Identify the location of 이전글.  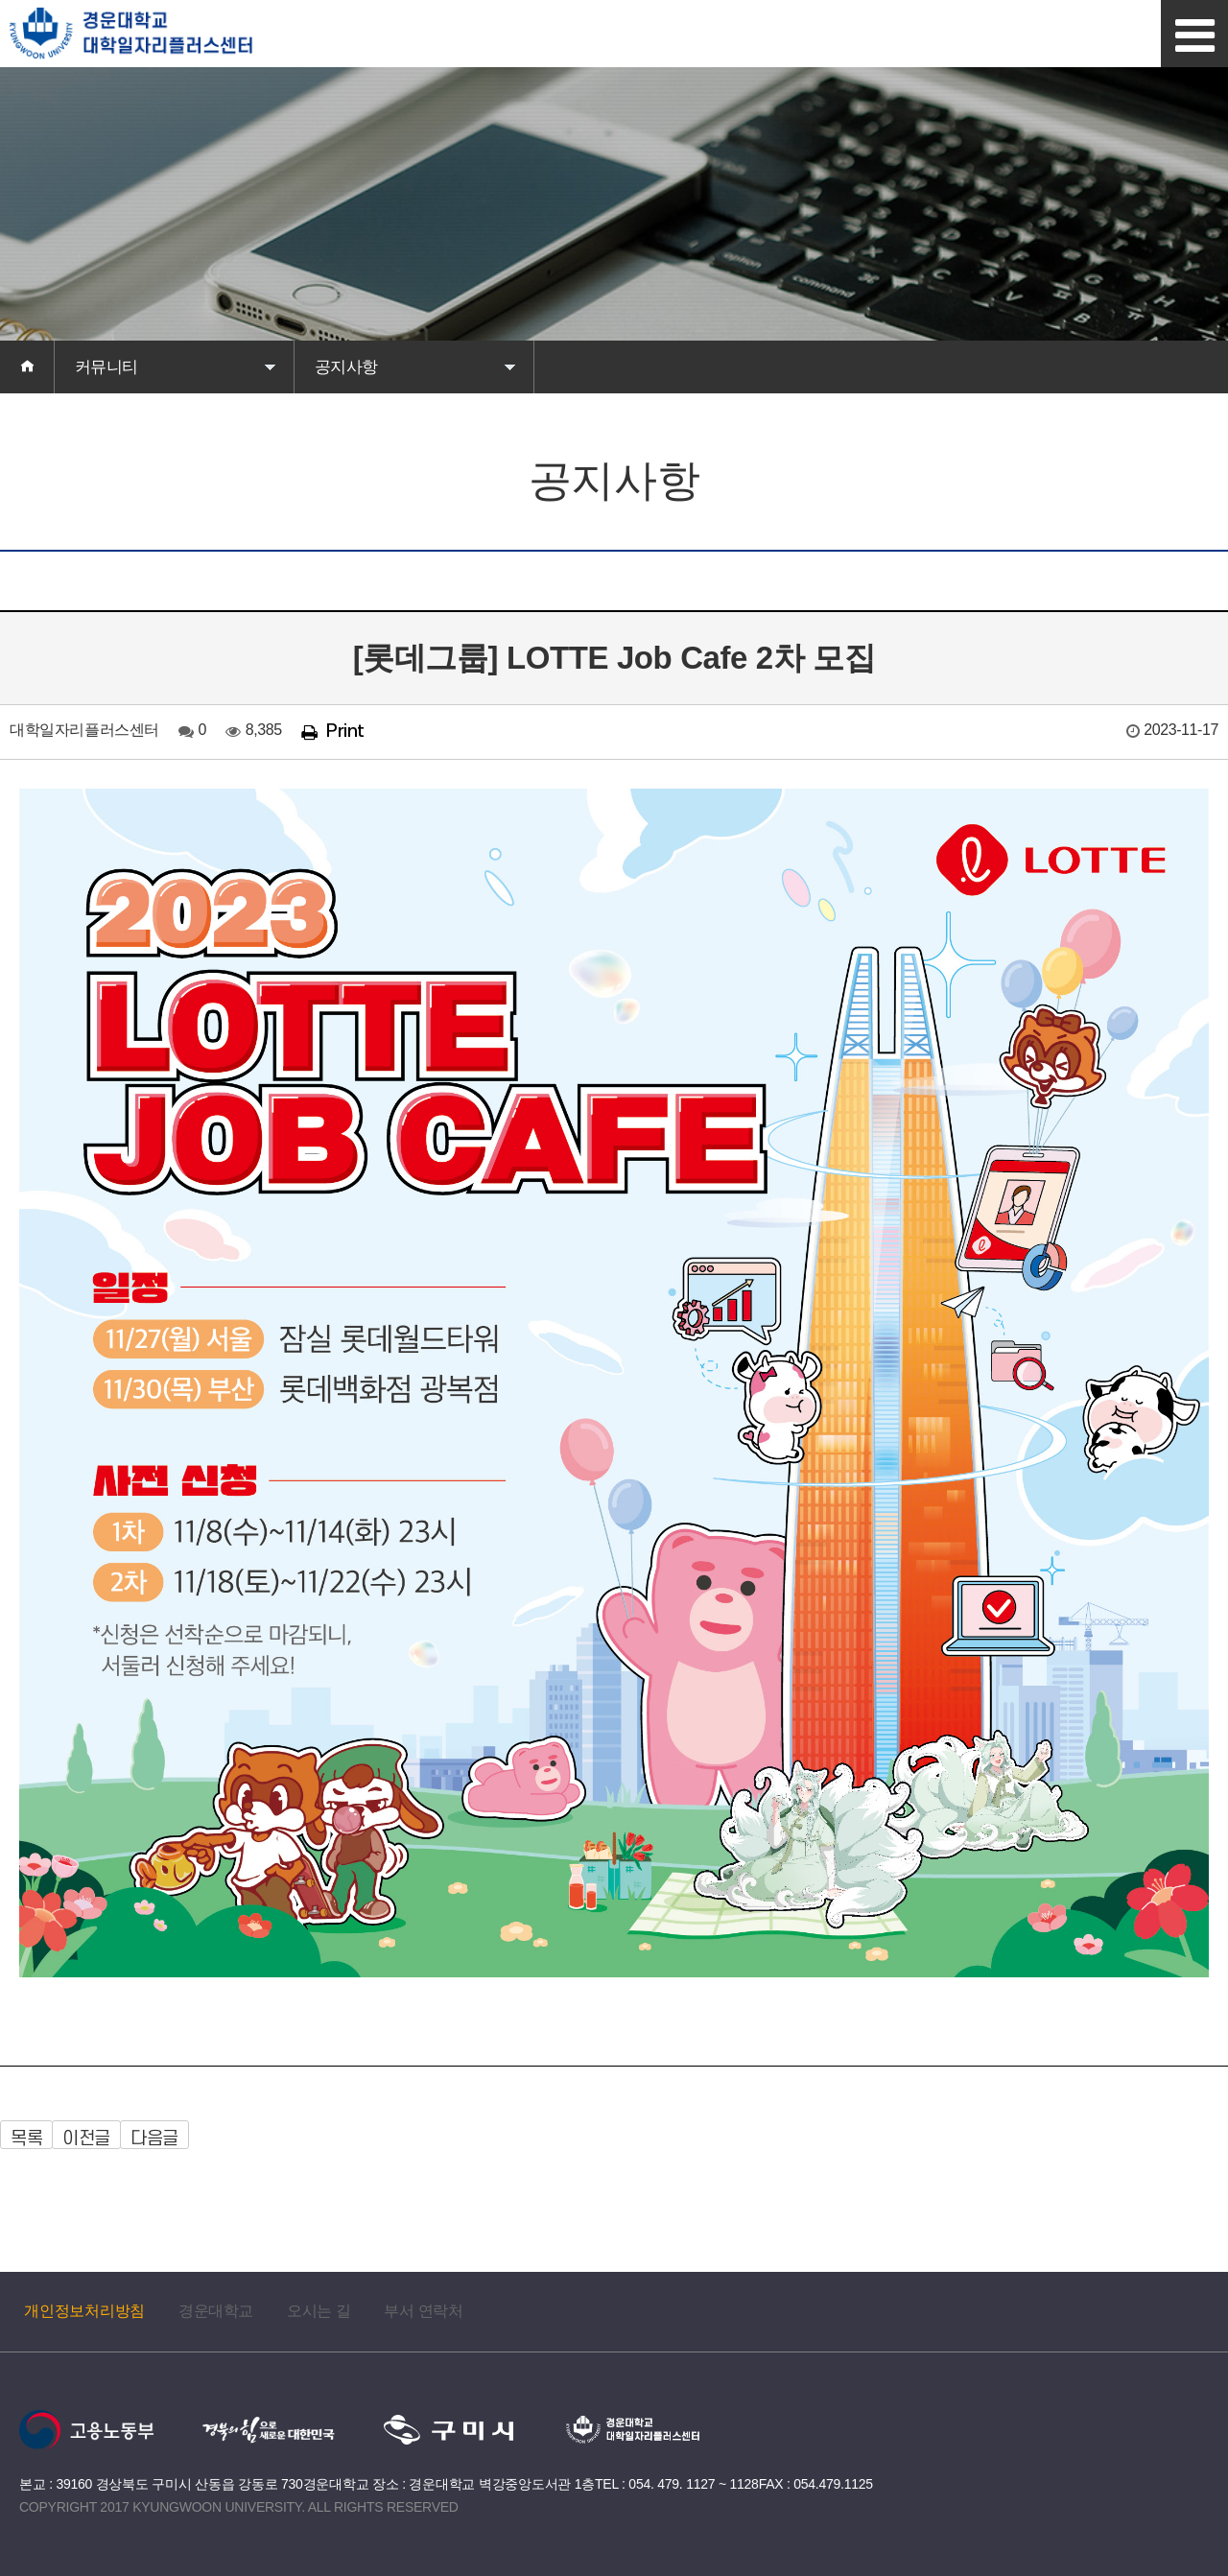
(86, 2139).